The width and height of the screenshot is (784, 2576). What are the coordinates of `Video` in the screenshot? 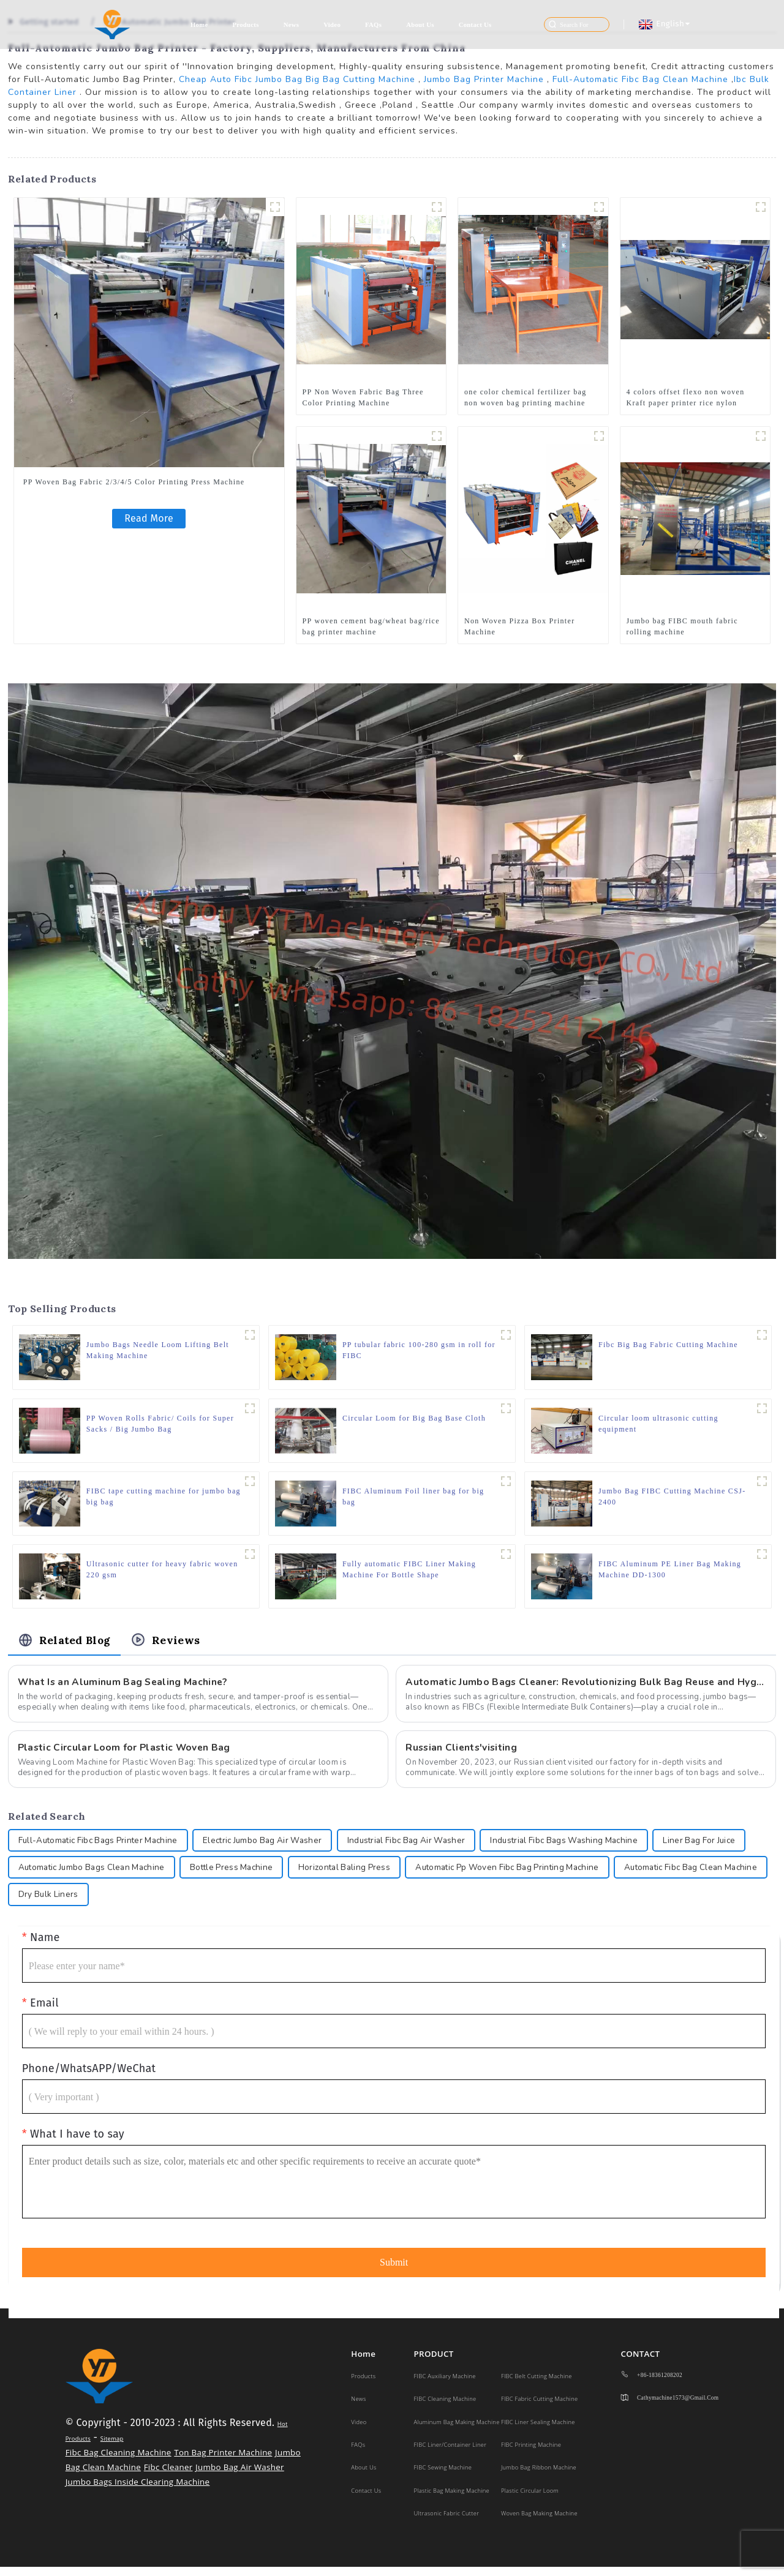 It's located at (332, 24).